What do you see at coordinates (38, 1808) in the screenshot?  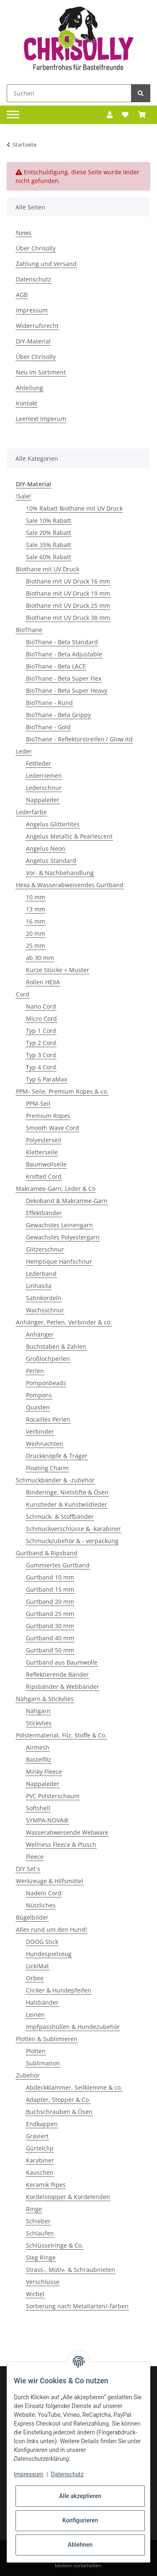 I see `Softshell` at bounding box center [38, 1808].